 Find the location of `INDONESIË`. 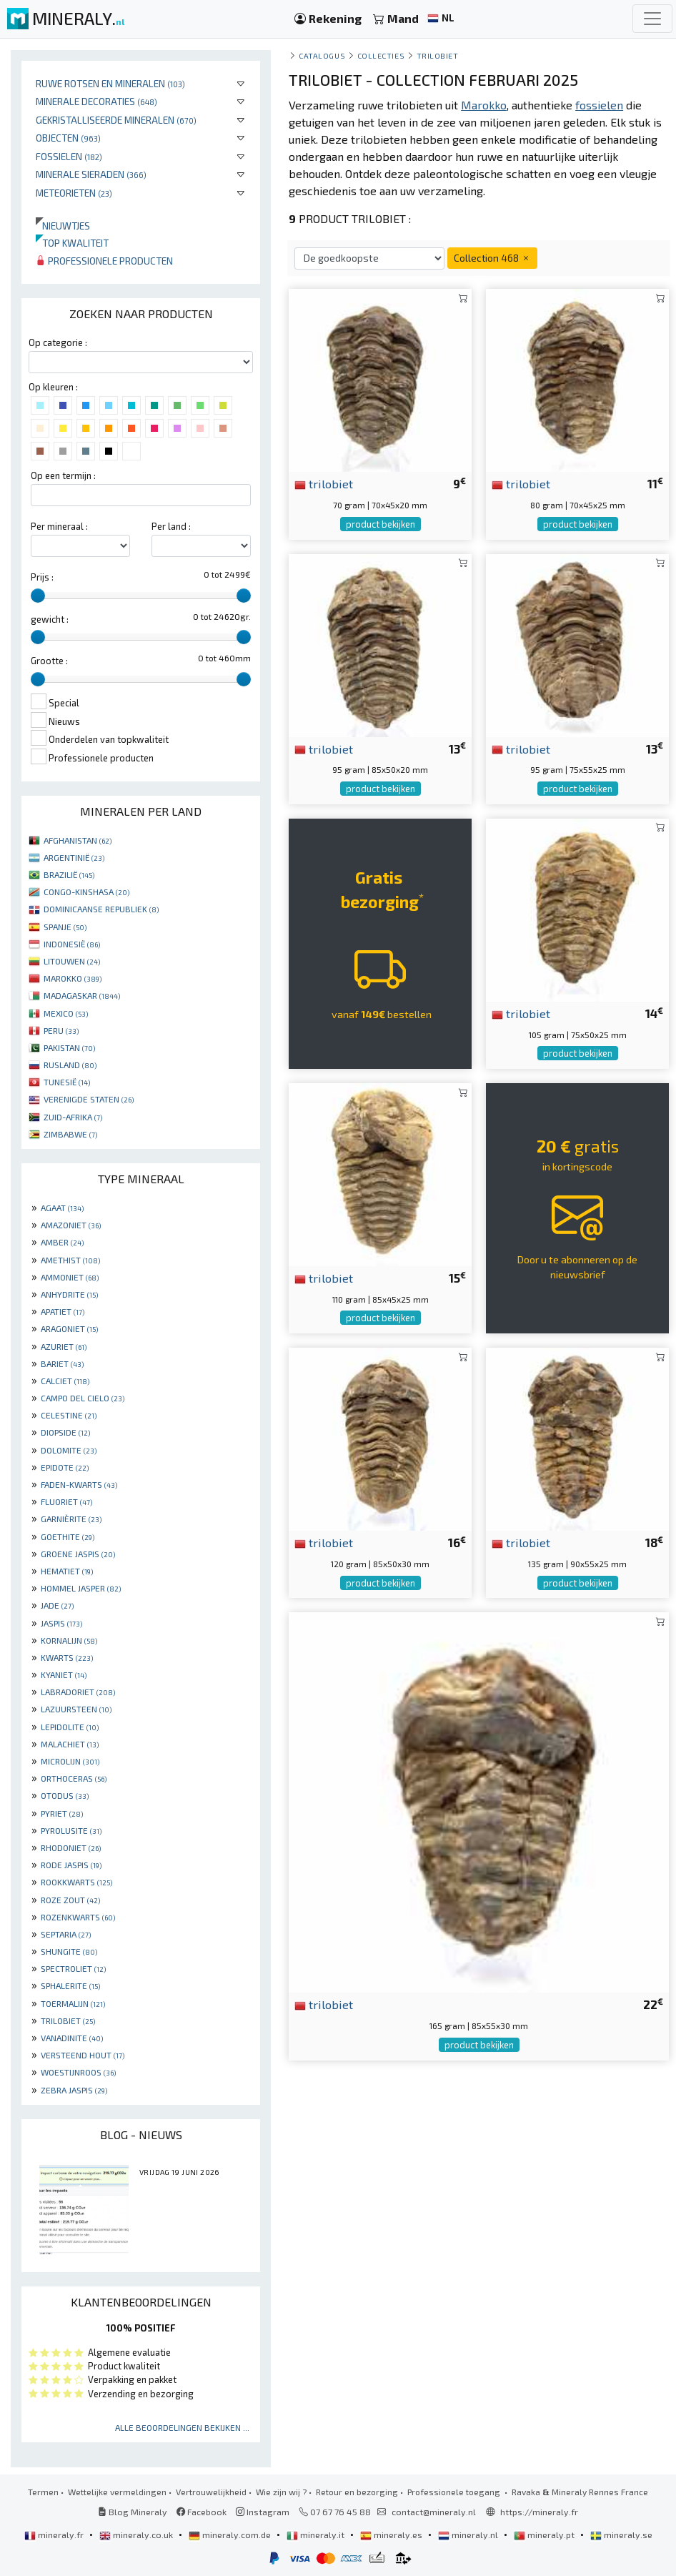

INDONESIË is located at coordinates (72, 944).